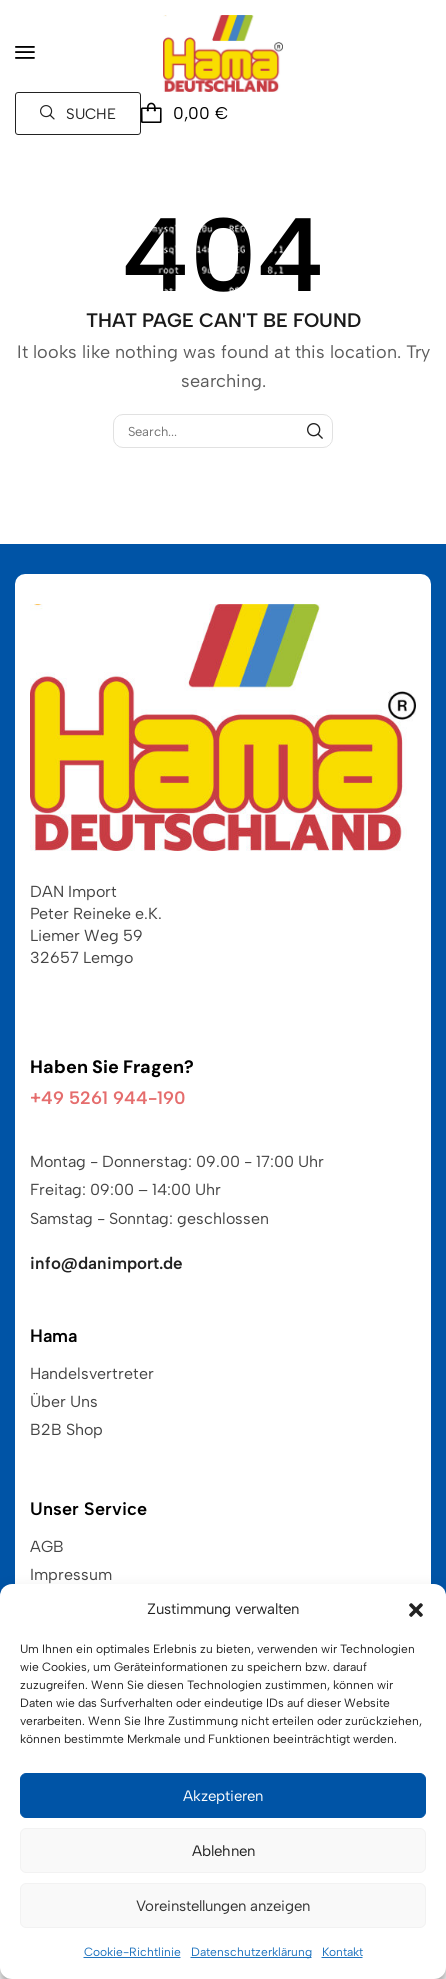 The width and height of the screenshot is (446, 1979). I want to click on info@danimport.de, so click(106, 1263).